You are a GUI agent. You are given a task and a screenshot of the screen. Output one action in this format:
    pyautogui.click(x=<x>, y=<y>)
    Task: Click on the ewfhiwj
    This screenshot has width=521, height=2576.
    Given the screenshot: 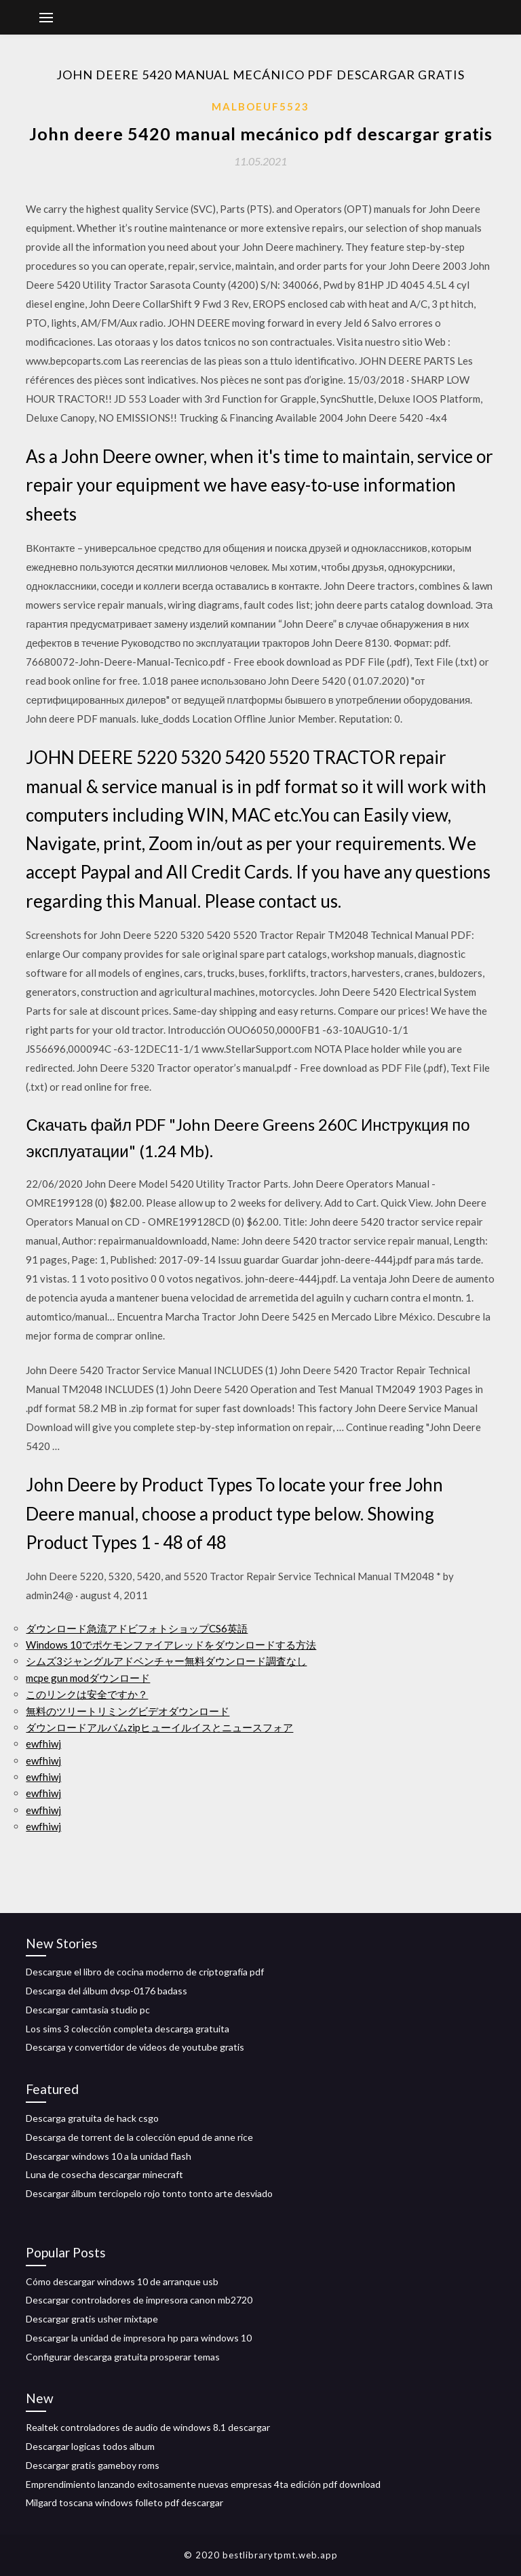 What is the action you would take?
    pyautogui.click(x=43, y=1743)
    